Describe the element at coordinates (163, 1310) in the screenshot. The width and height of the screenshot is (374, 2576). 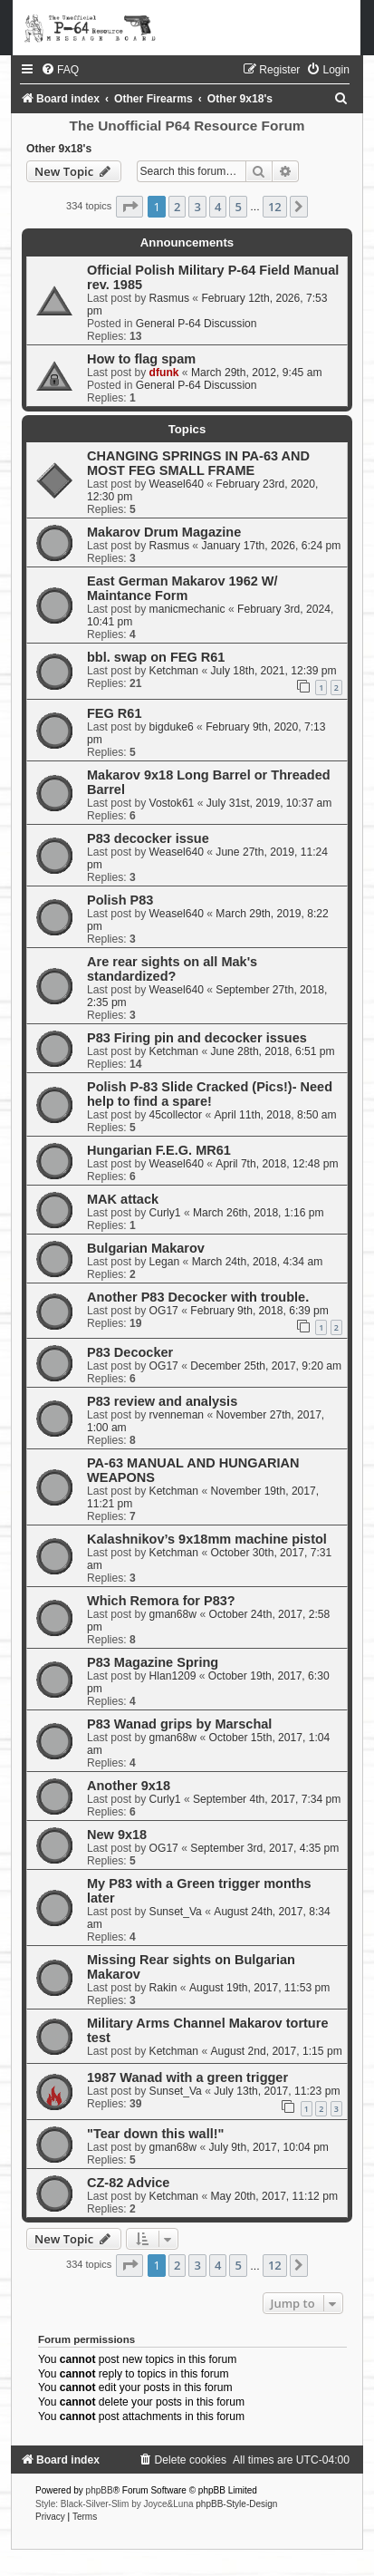
I see `OG17` at that location.